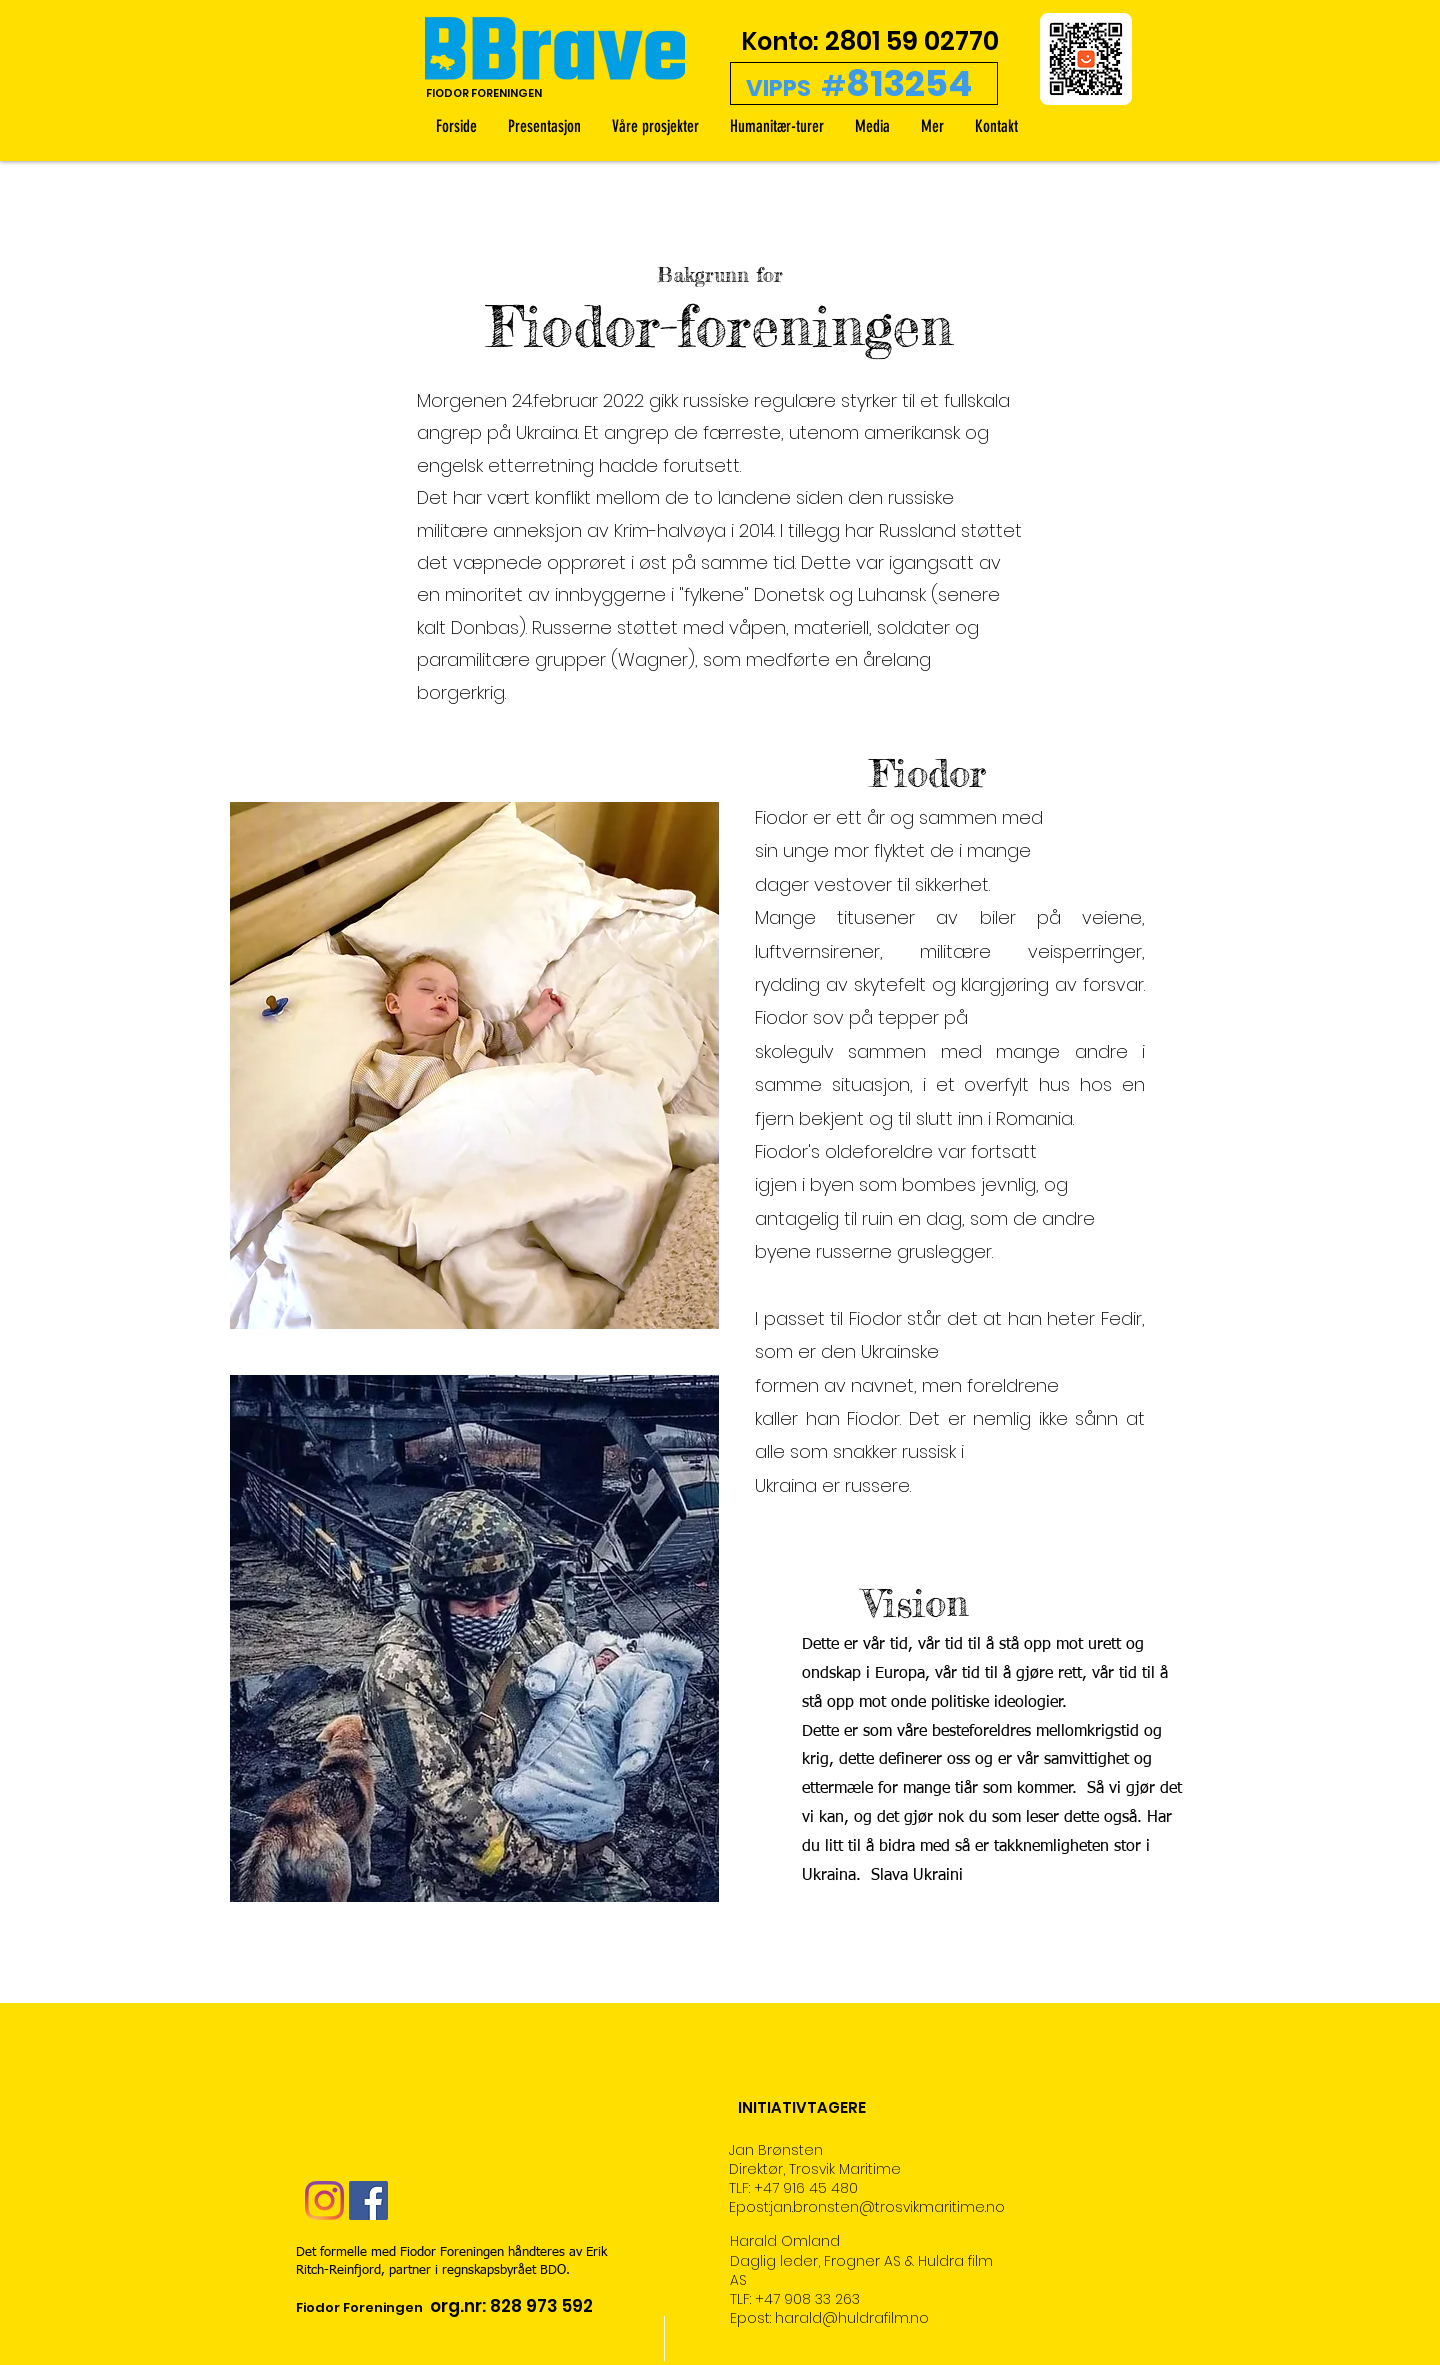  I want to click on [button], so click(932, 126).